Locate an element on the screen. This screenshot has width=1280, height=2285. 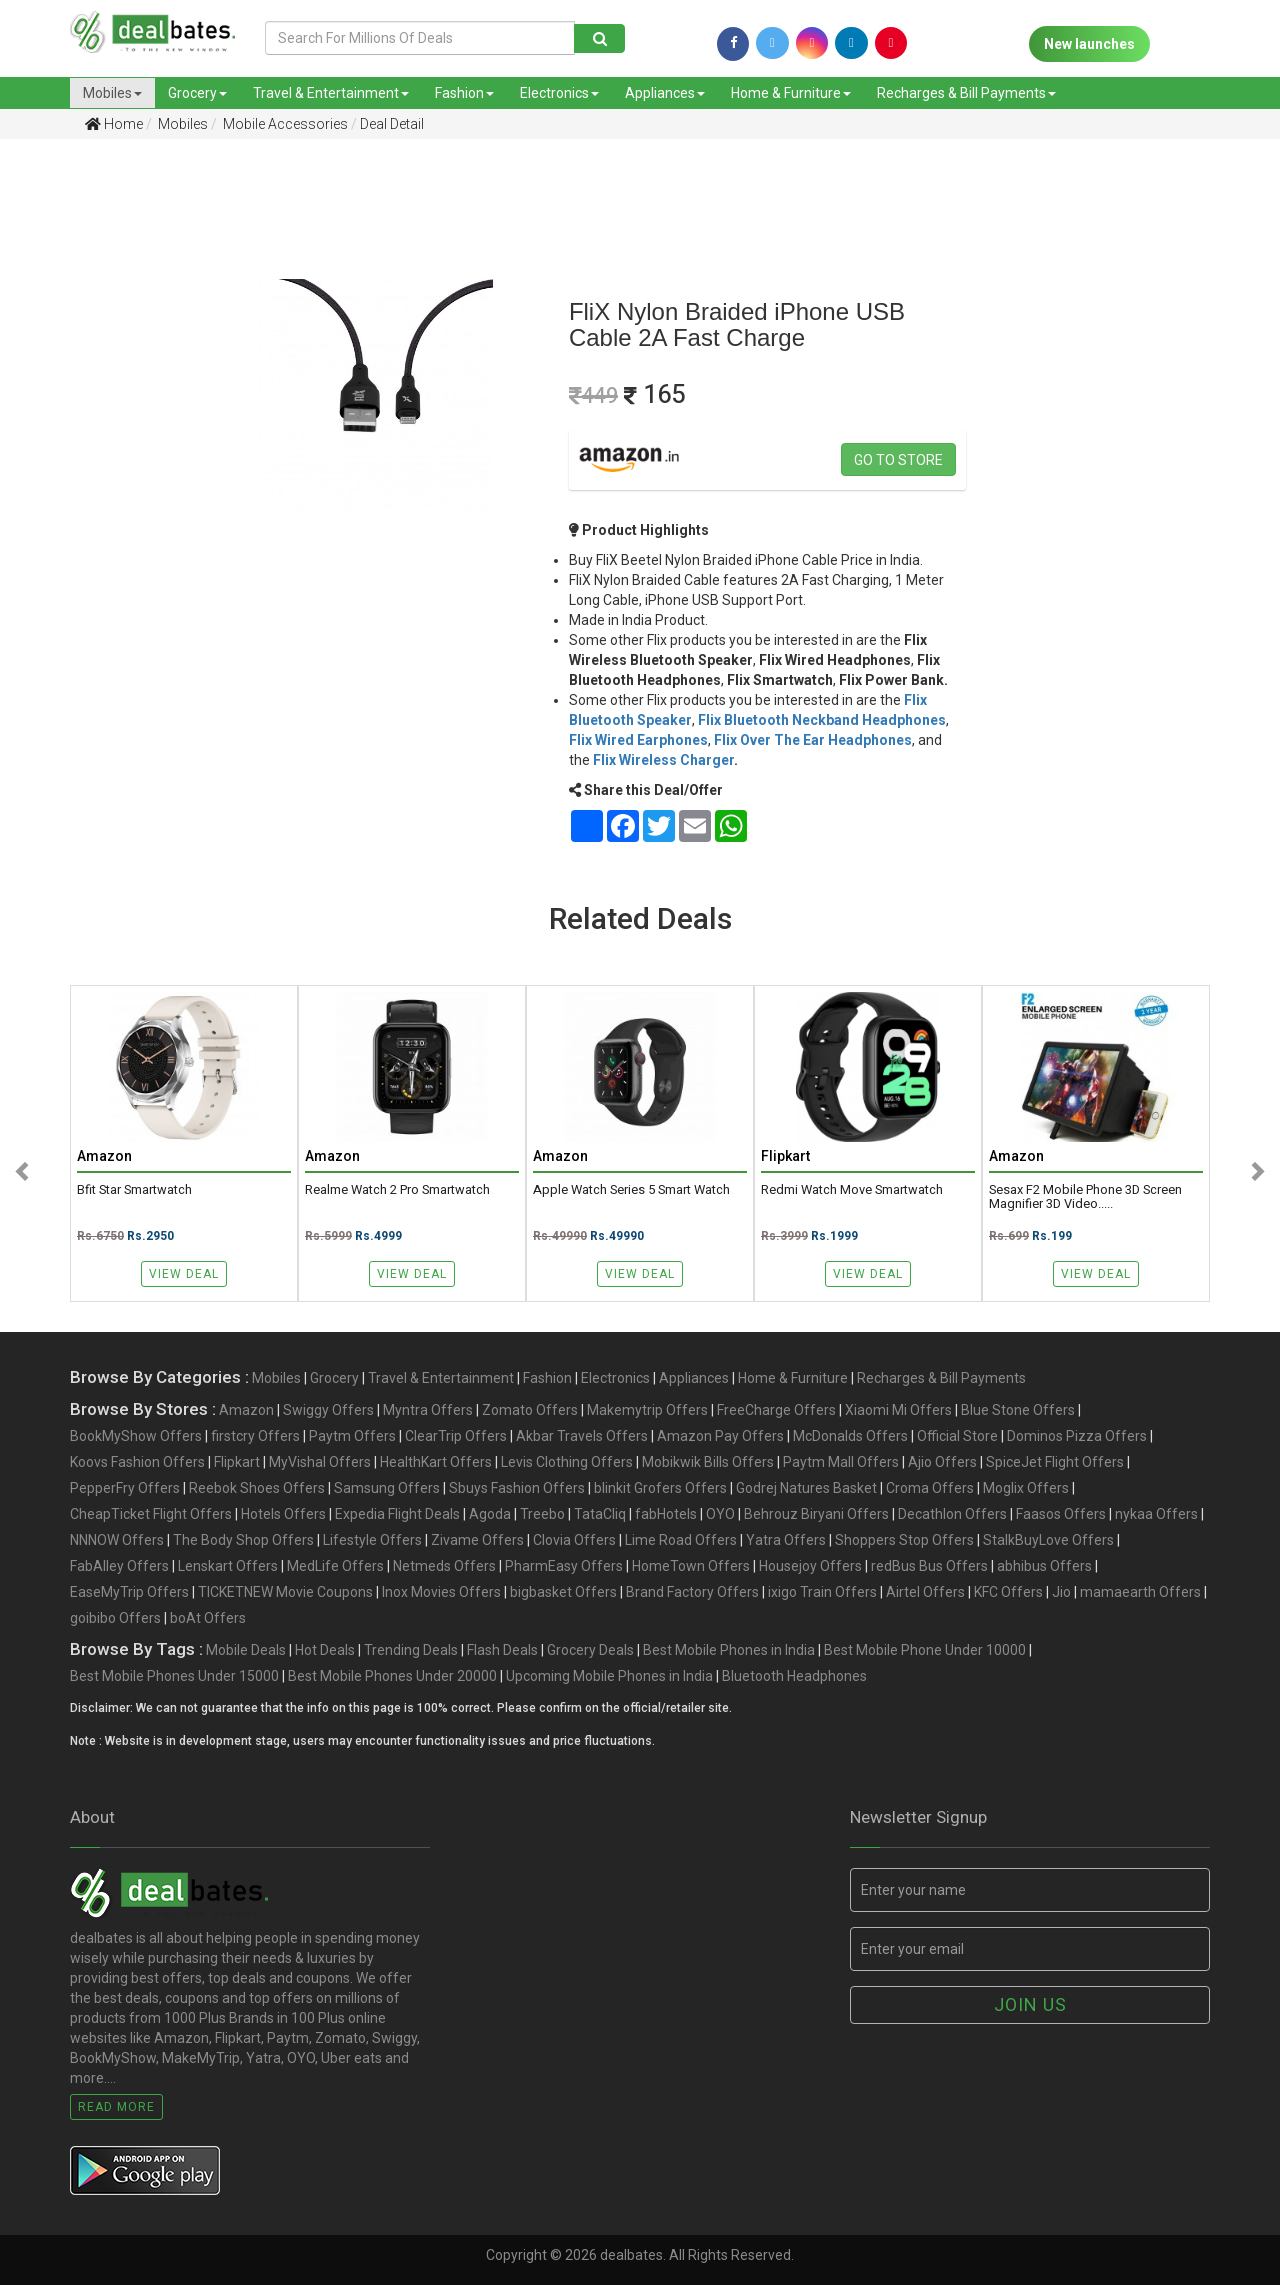
Amazon is located at coordinates (246, 1410).